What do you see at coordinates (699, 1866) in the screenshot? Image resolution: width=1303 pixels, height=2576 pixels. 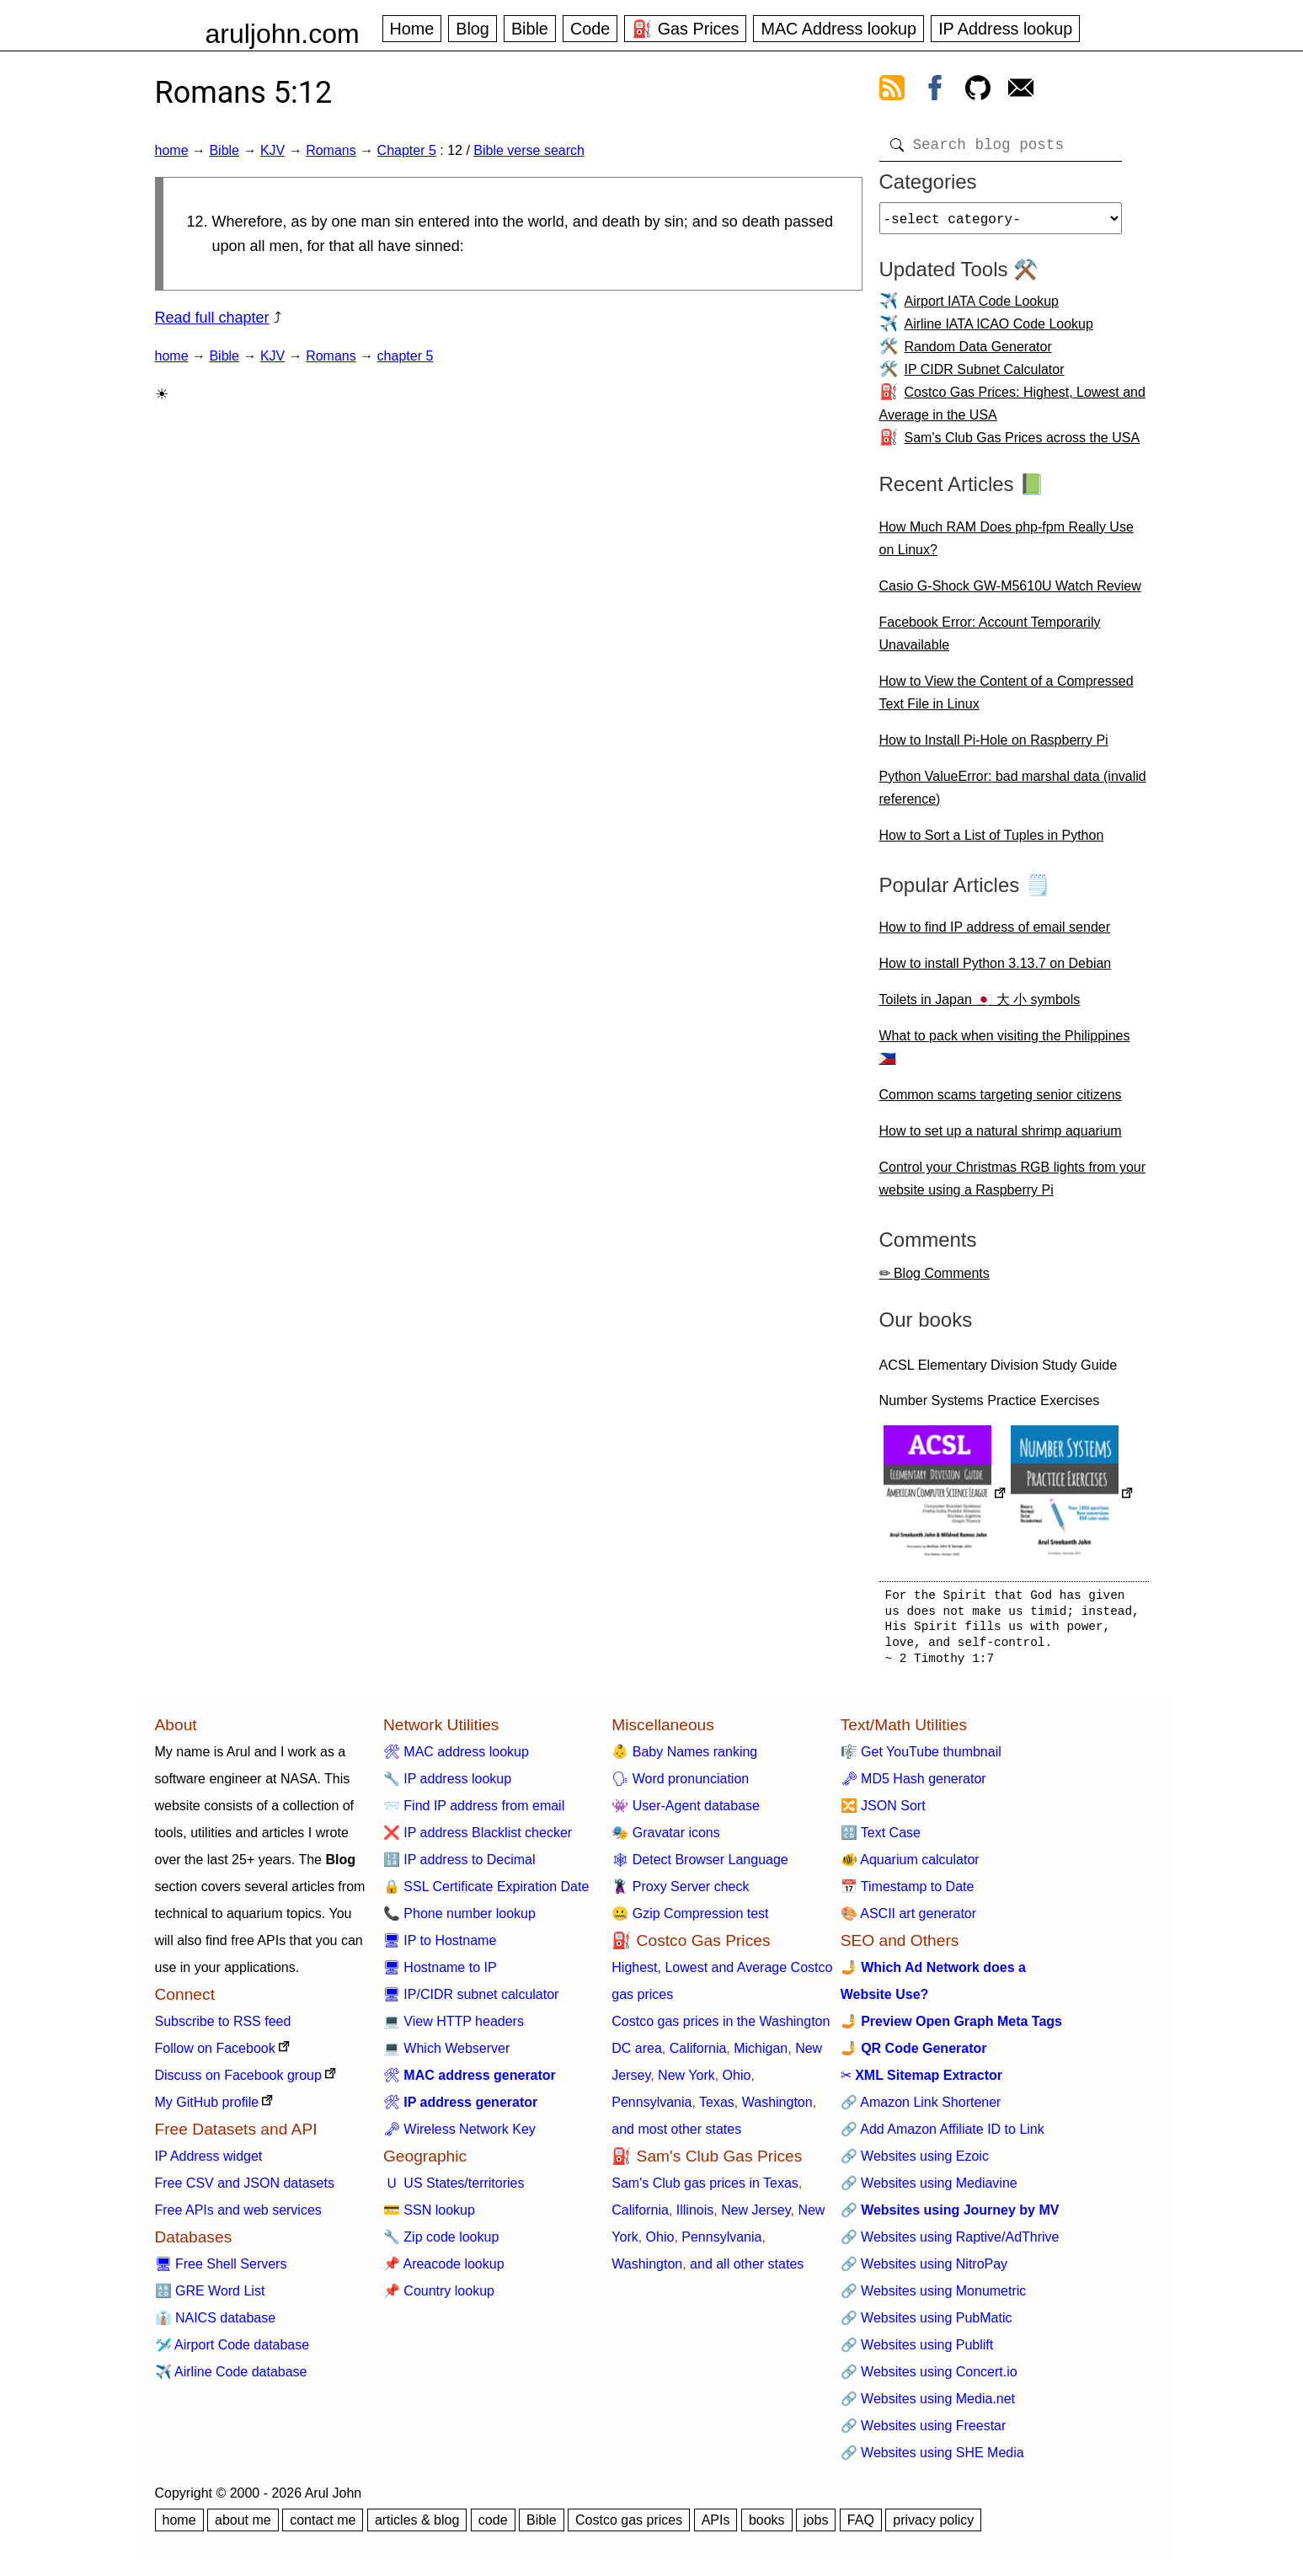 I see `🕸 Detect Browser Language` at bounding box center [699, 1866].